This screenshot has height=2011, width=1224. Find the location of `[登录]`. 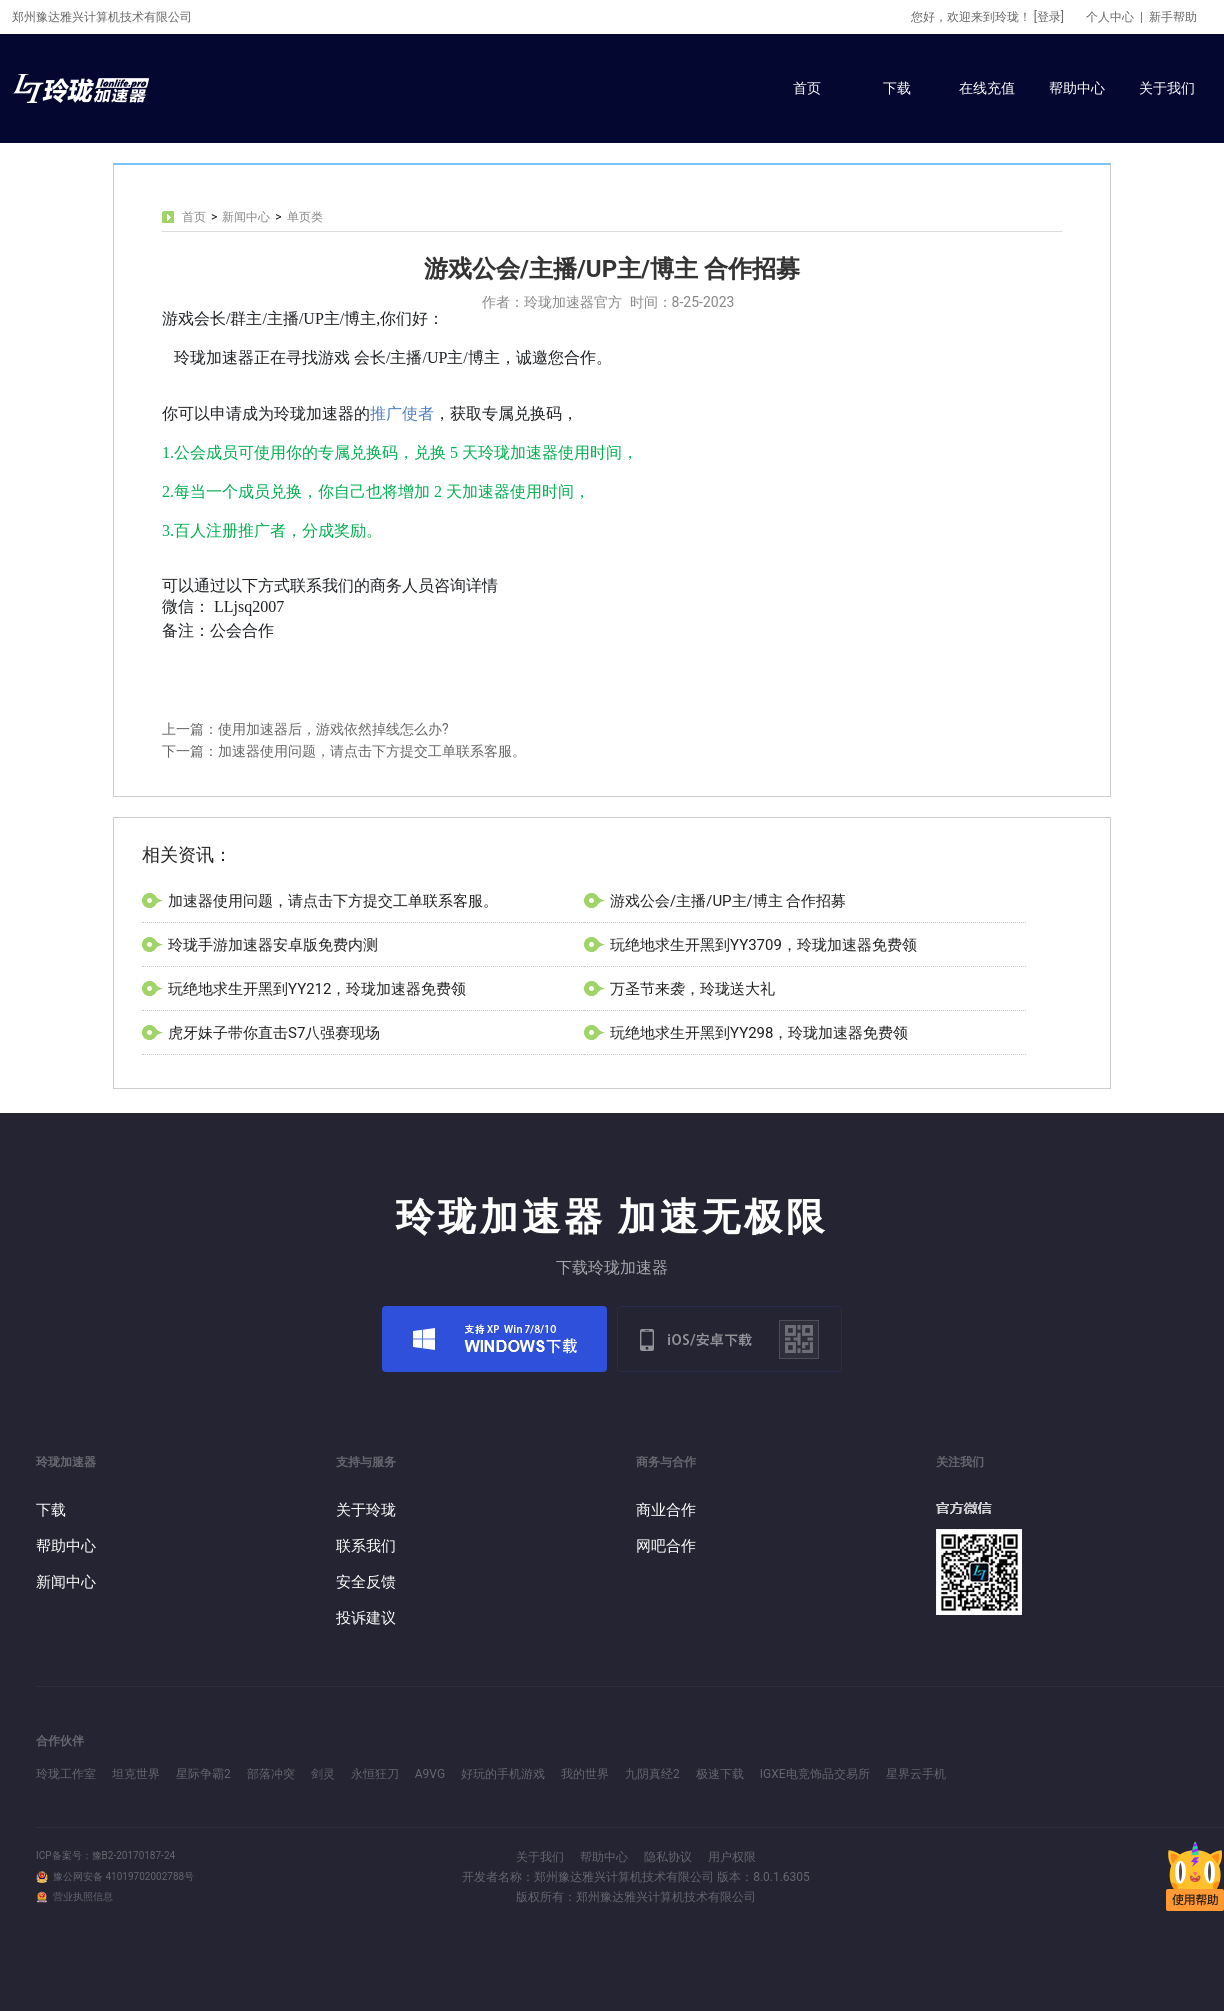

[登录] is located at coordinates (1049, 17).